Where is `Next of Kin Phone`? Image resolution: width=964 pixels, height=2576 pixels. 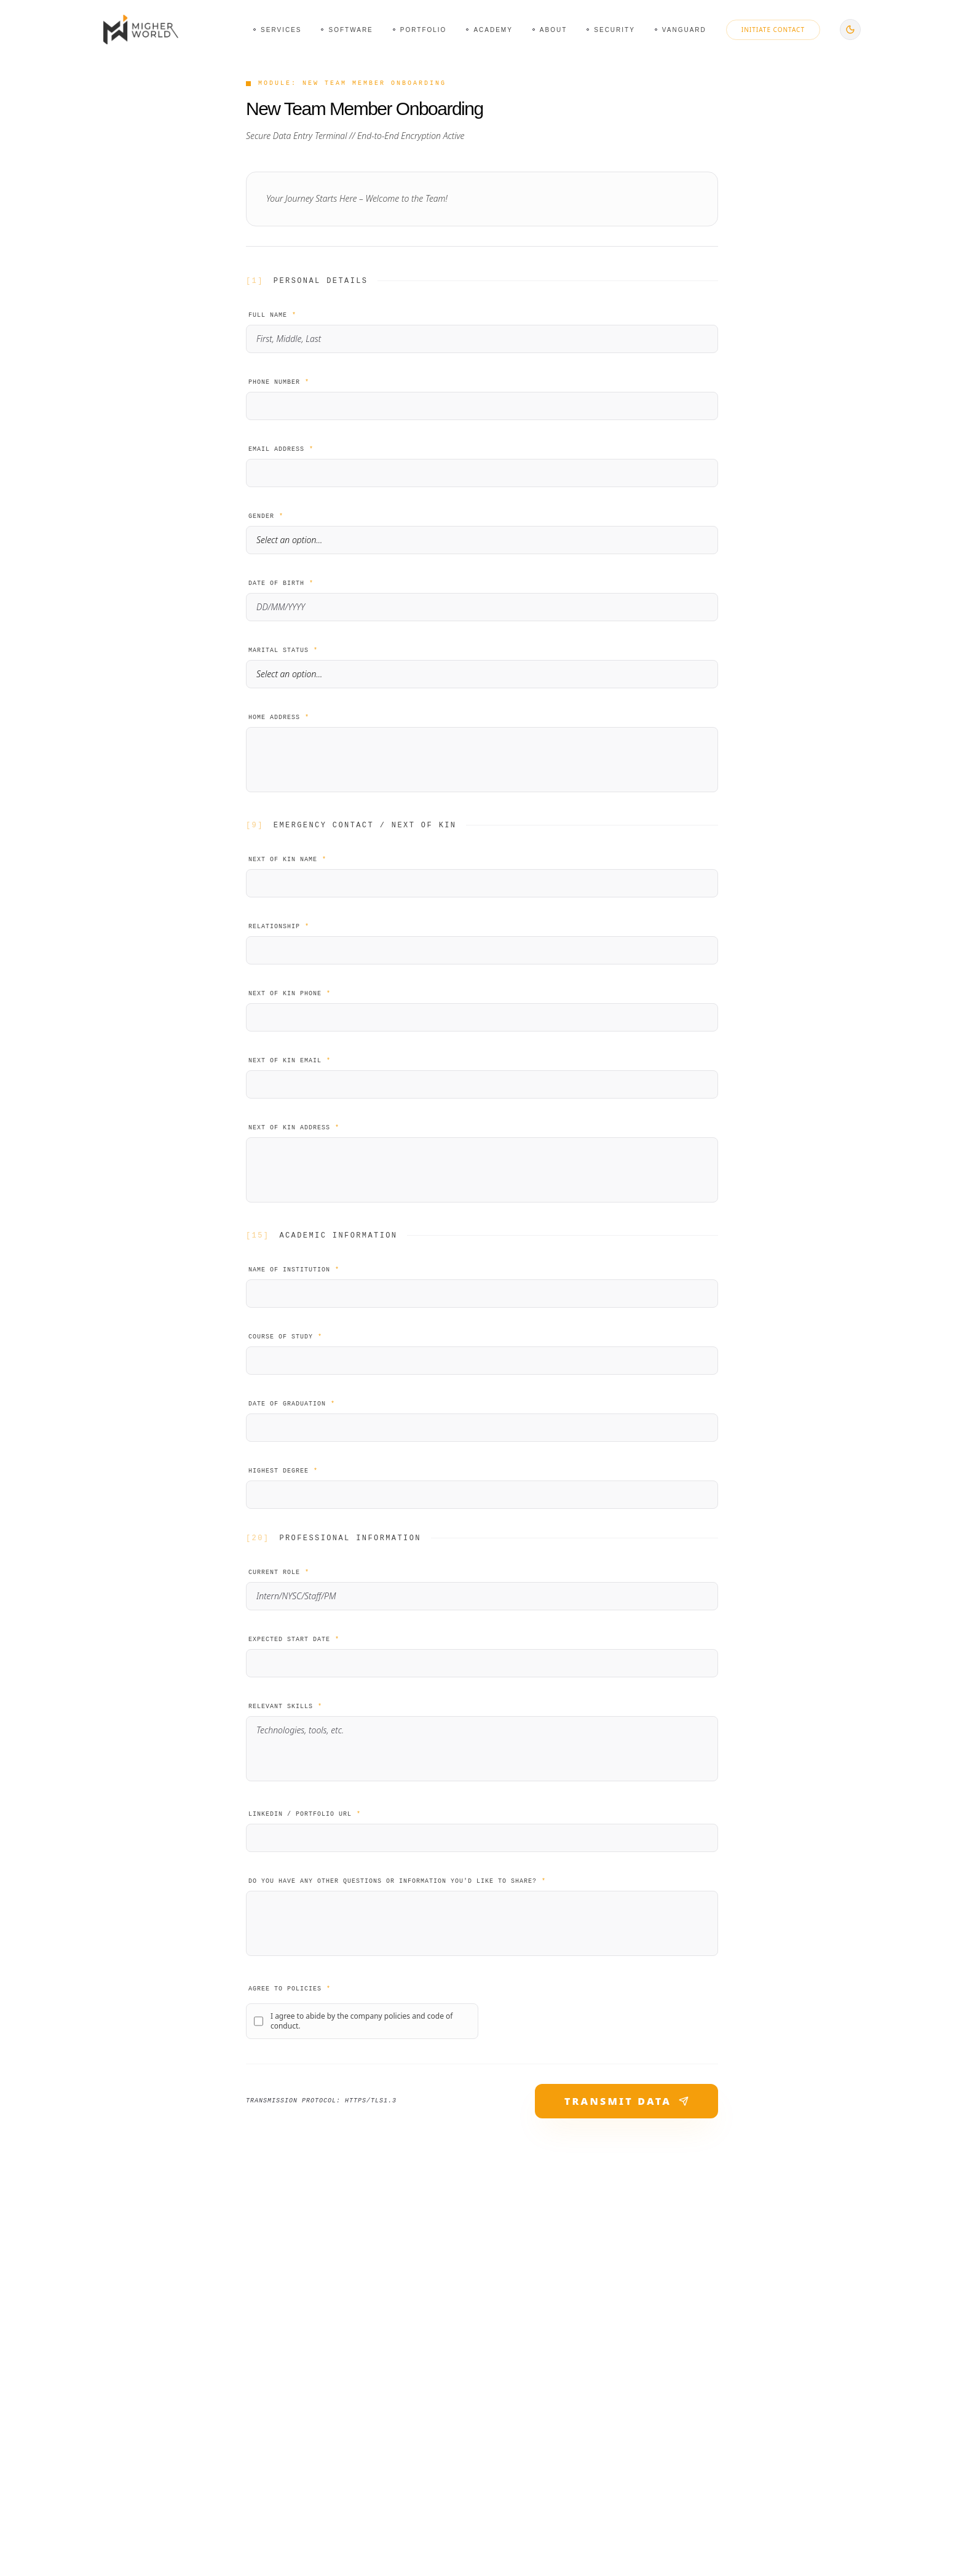
Next of Kin Phone is located at coordinates (289, 993).